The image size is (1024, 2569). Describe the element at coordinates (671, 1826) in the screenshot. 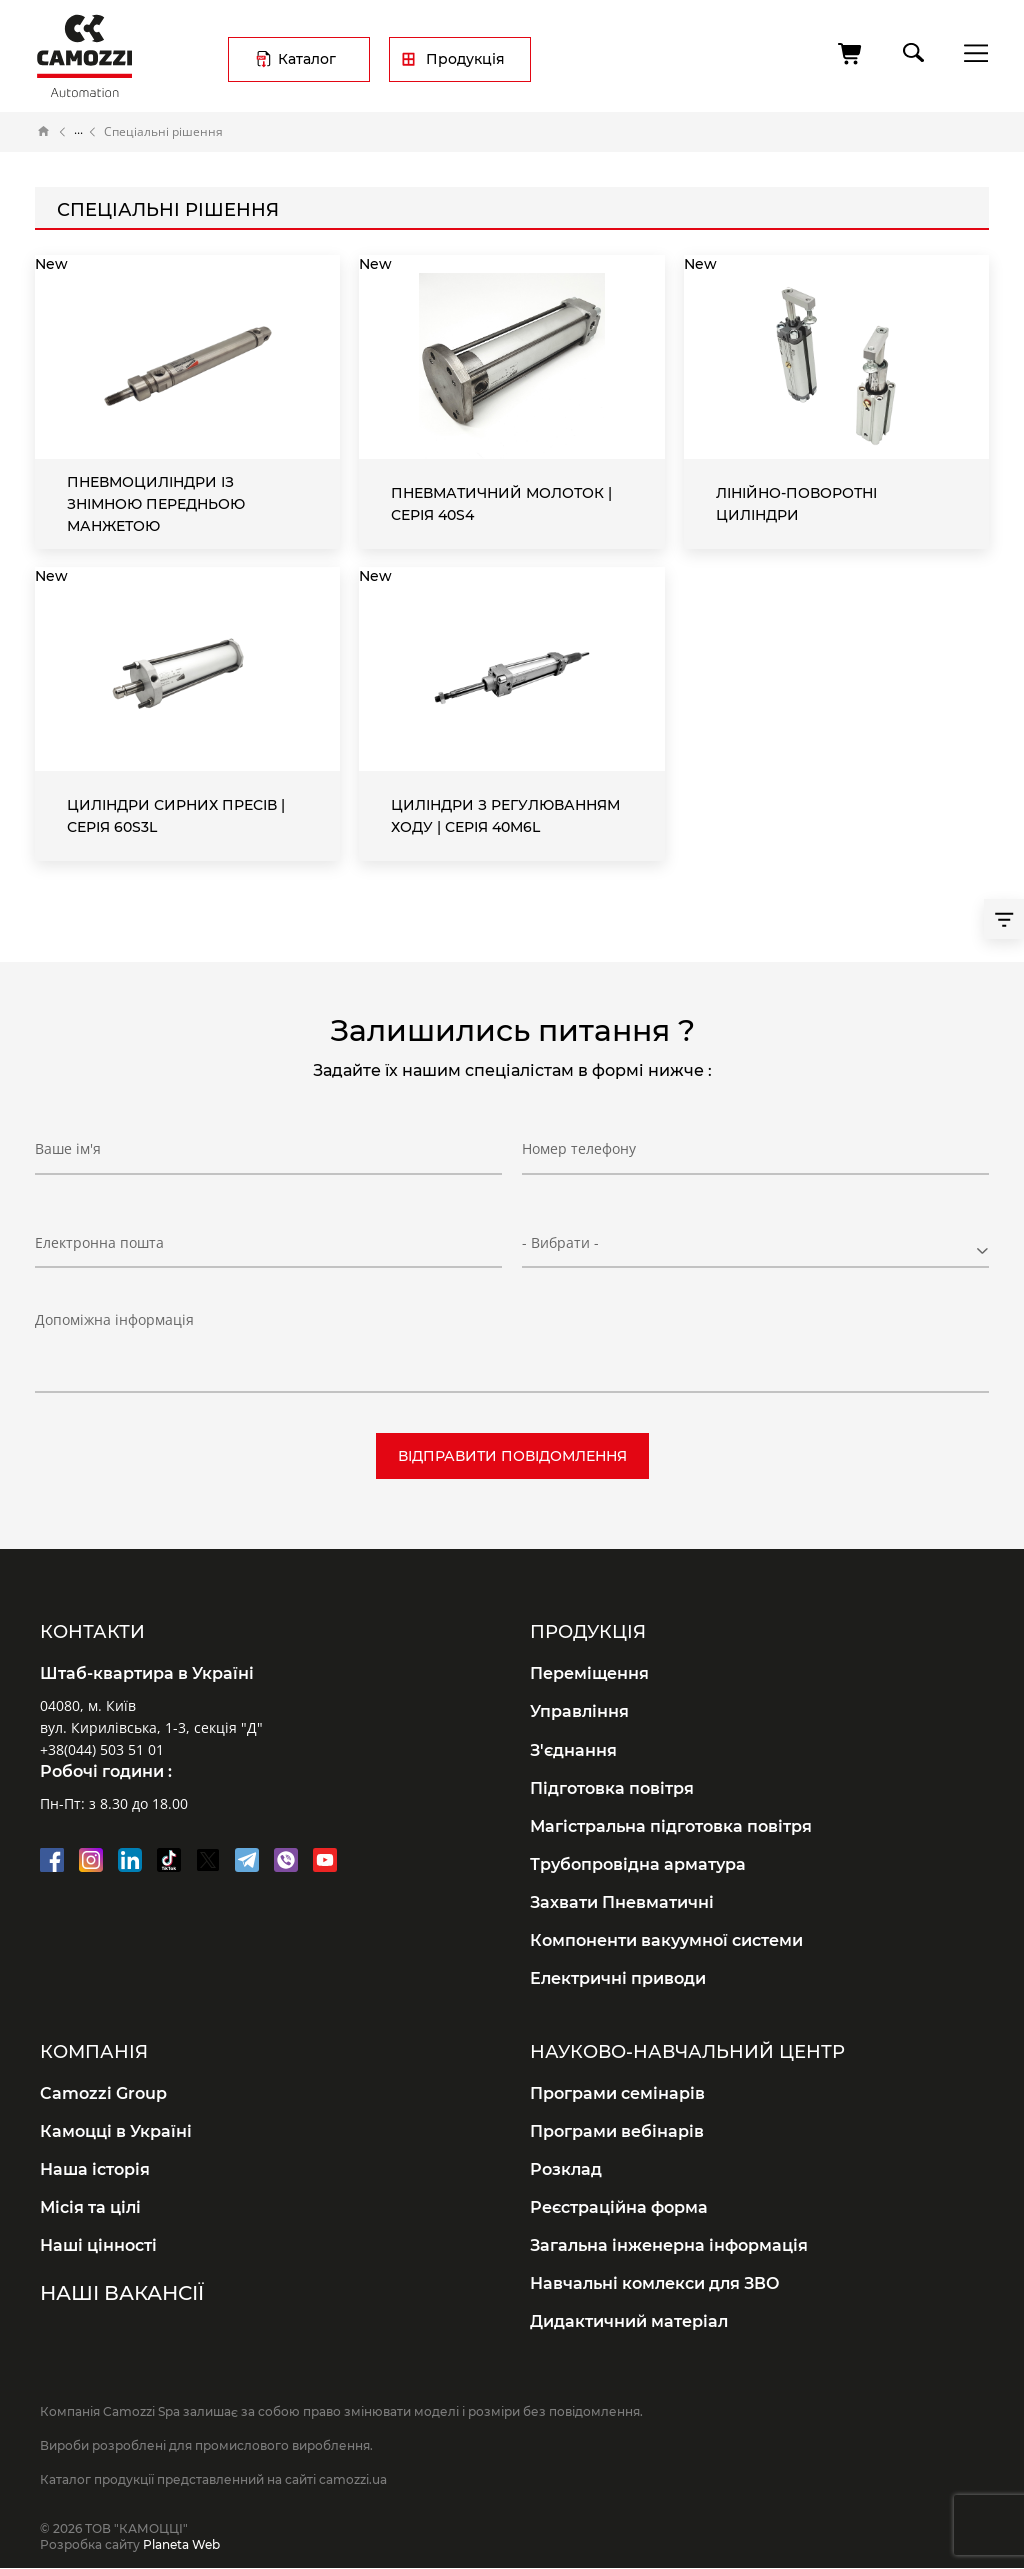

I see `Магістральна підготовка повітря` at that location.